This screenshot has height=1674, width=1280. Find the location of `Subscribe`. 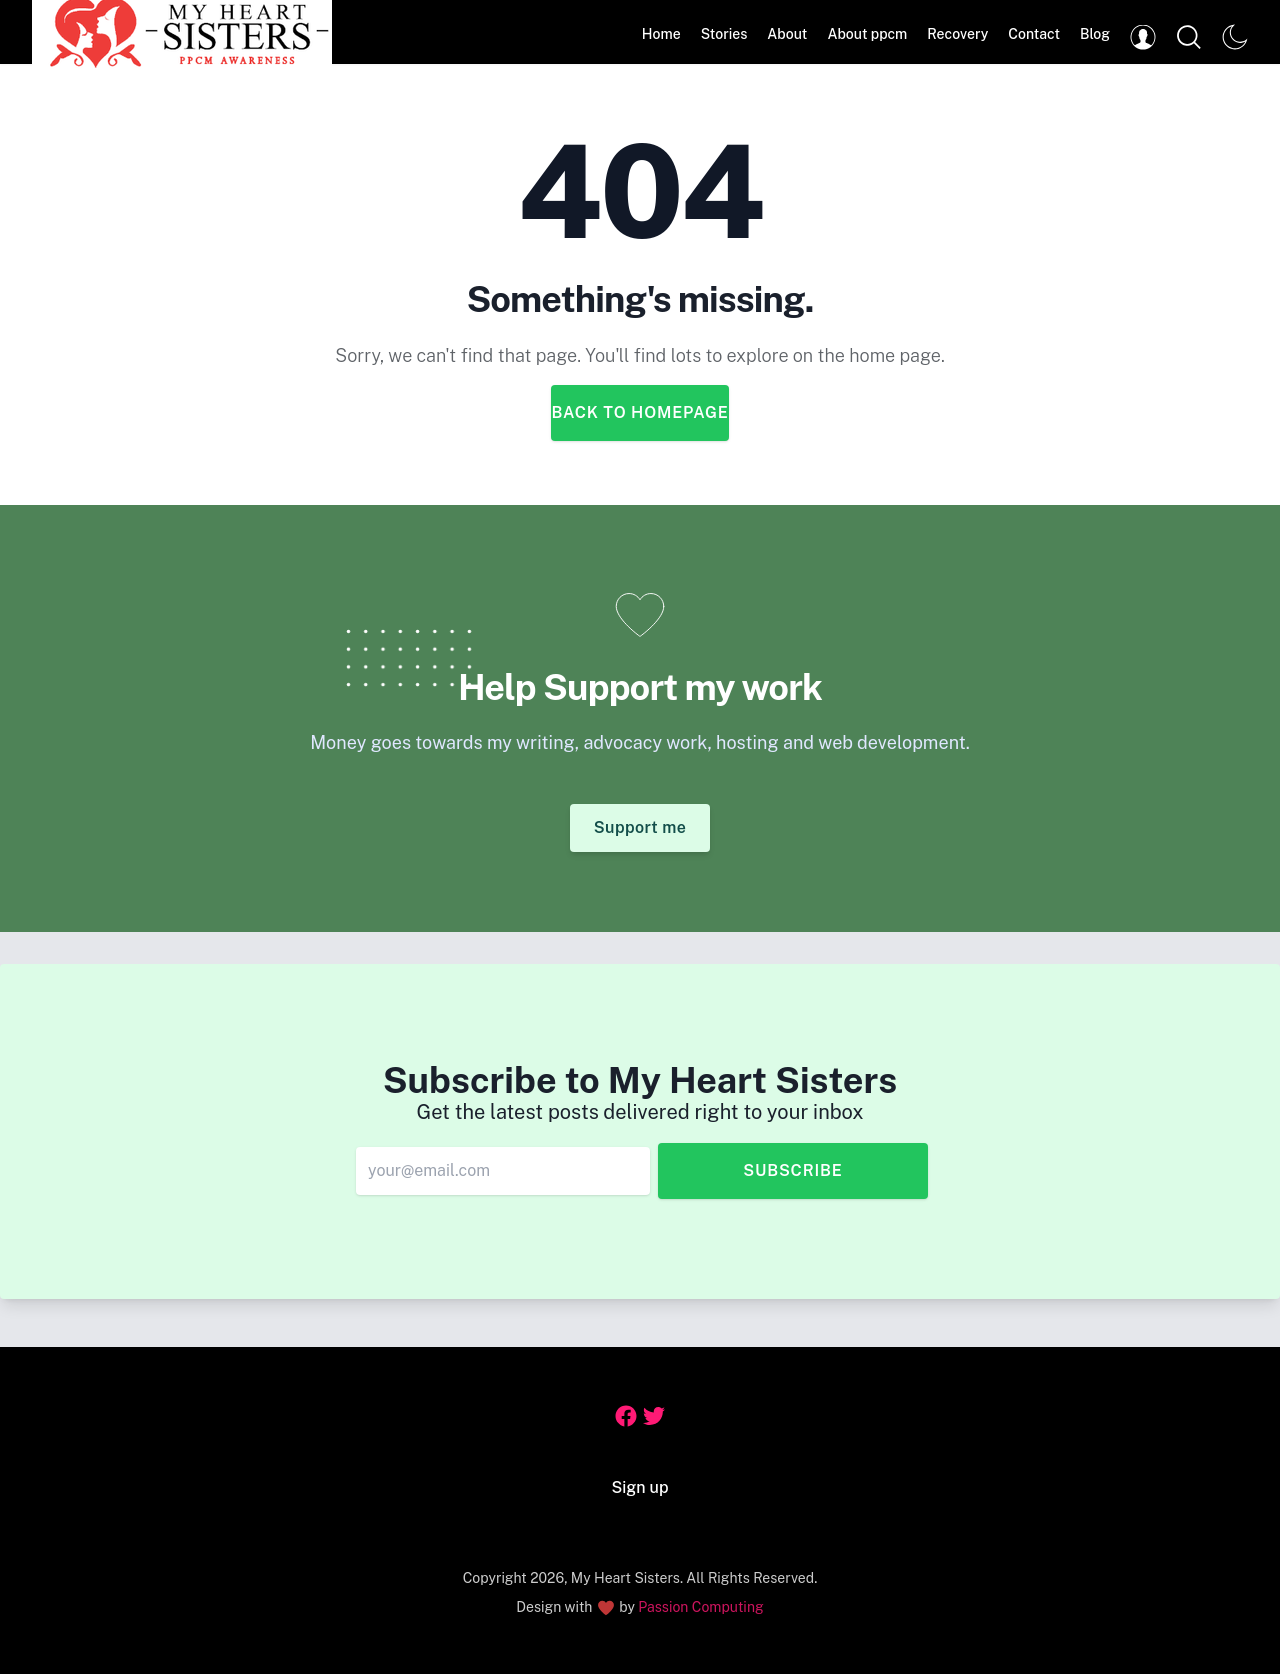

Subscribe is located at coordinates (792, 1170).